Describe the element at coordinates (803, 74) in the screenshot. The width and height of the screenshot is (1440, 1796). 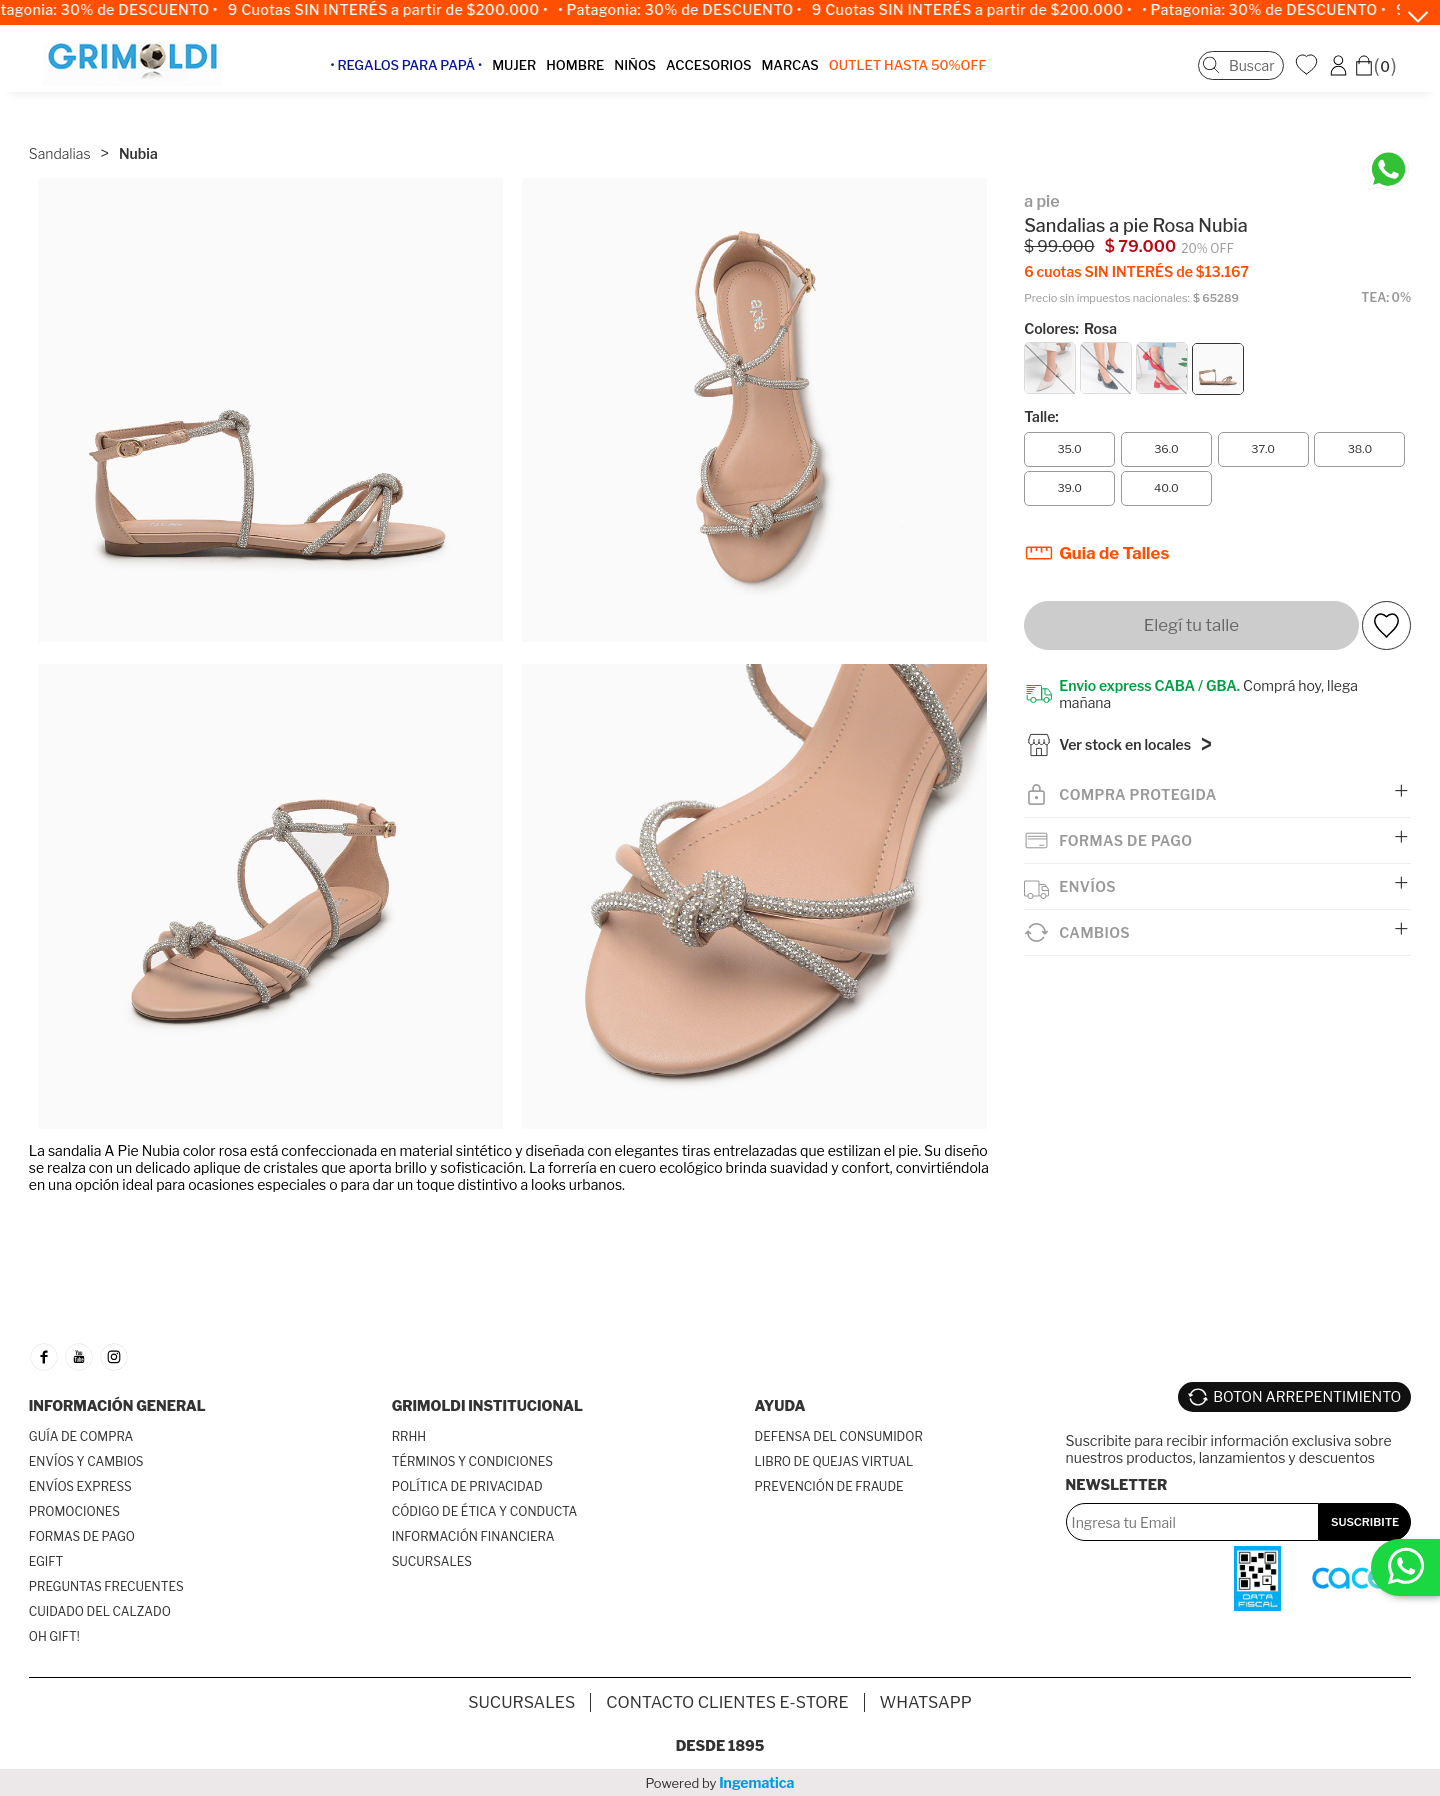
I see `MARCAS` at that location.